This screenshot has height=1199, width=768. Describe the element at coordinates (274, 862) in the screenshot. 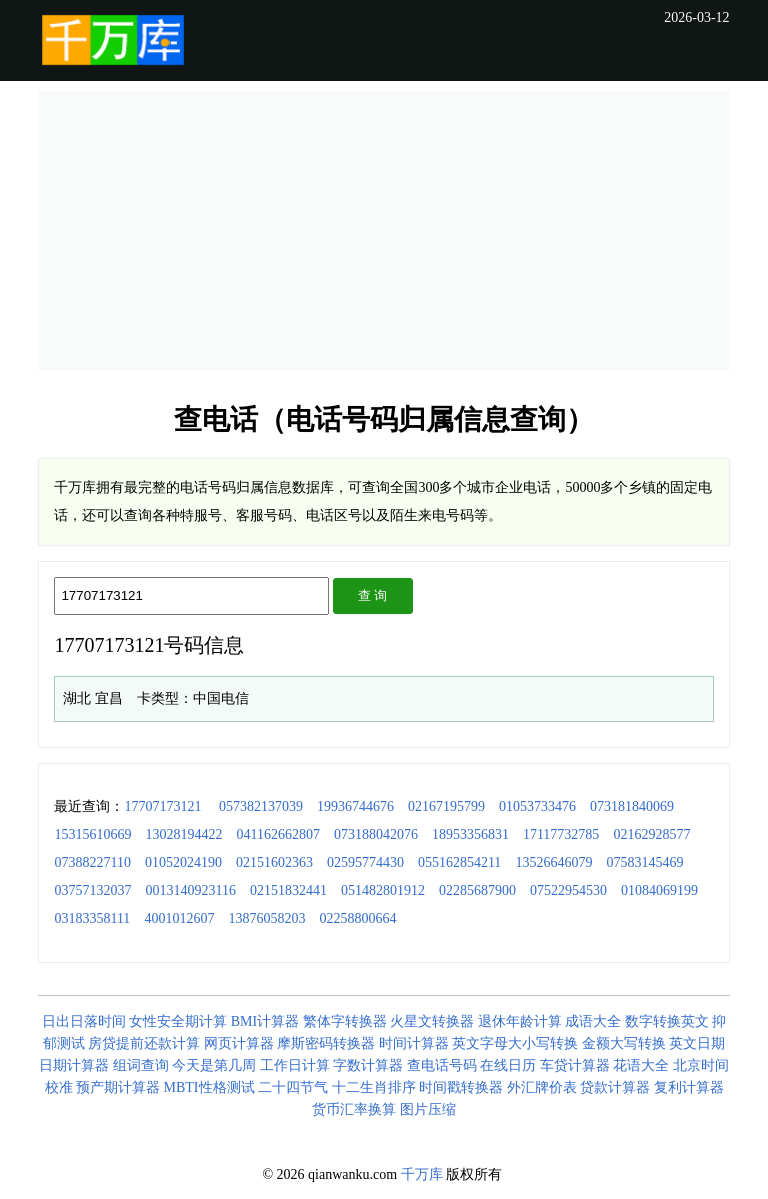

I see `02151602363` at that location.